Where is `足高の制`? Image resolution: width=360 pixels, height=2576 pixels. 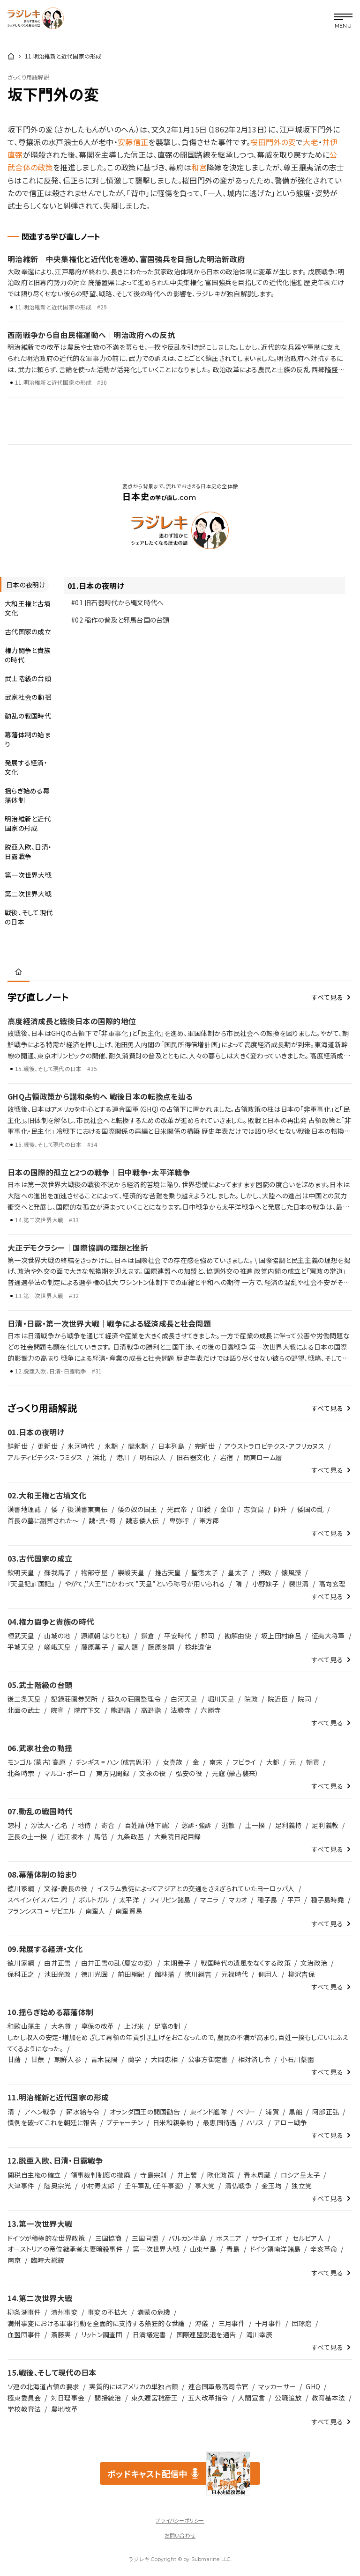
足高の制 is located at coordinates (167, 2026).